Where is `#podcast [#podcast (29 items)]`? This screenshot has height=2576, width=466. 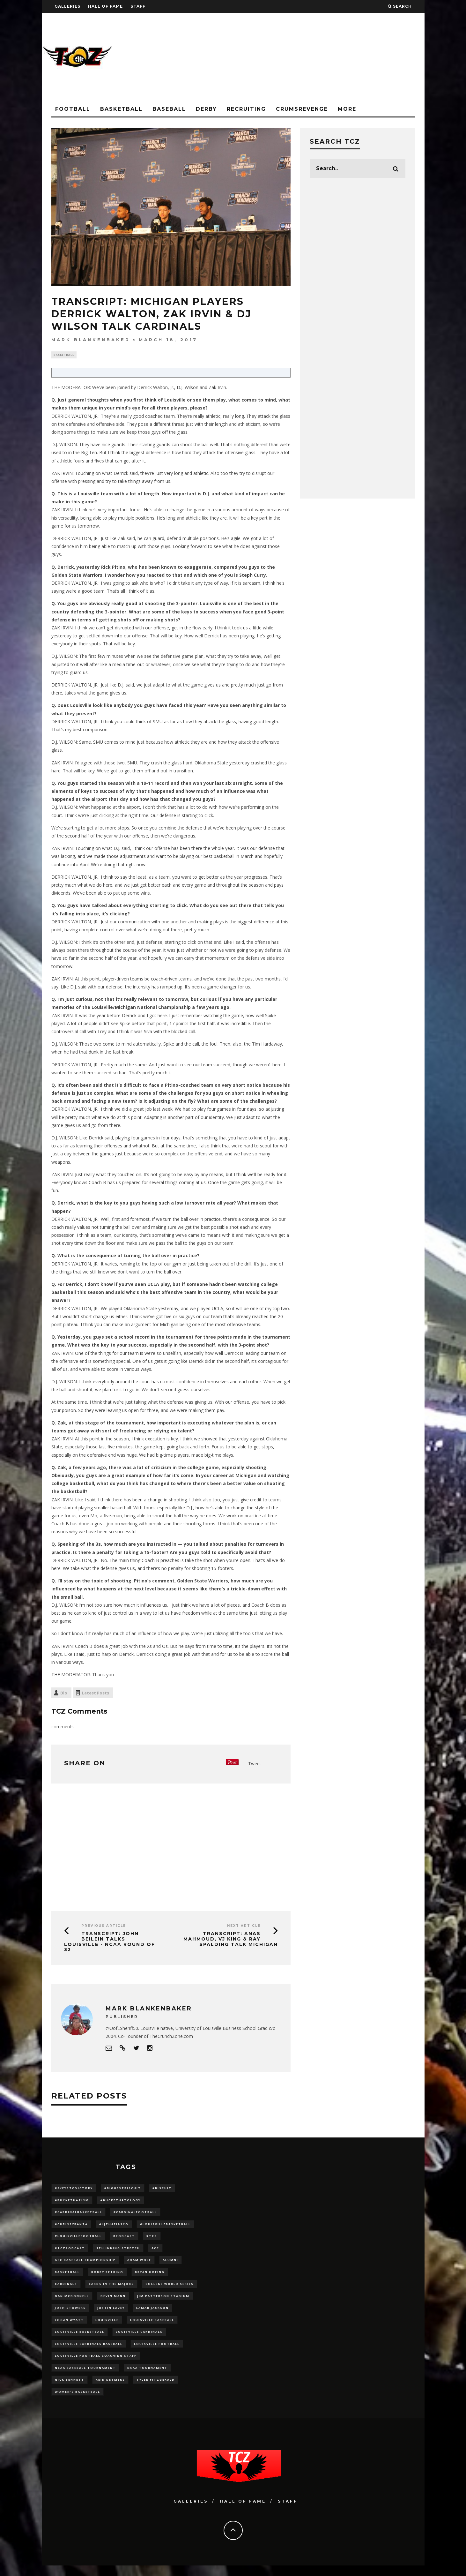
#podcast [#podcast (29 items)] is located at coordinates (124, 2239).